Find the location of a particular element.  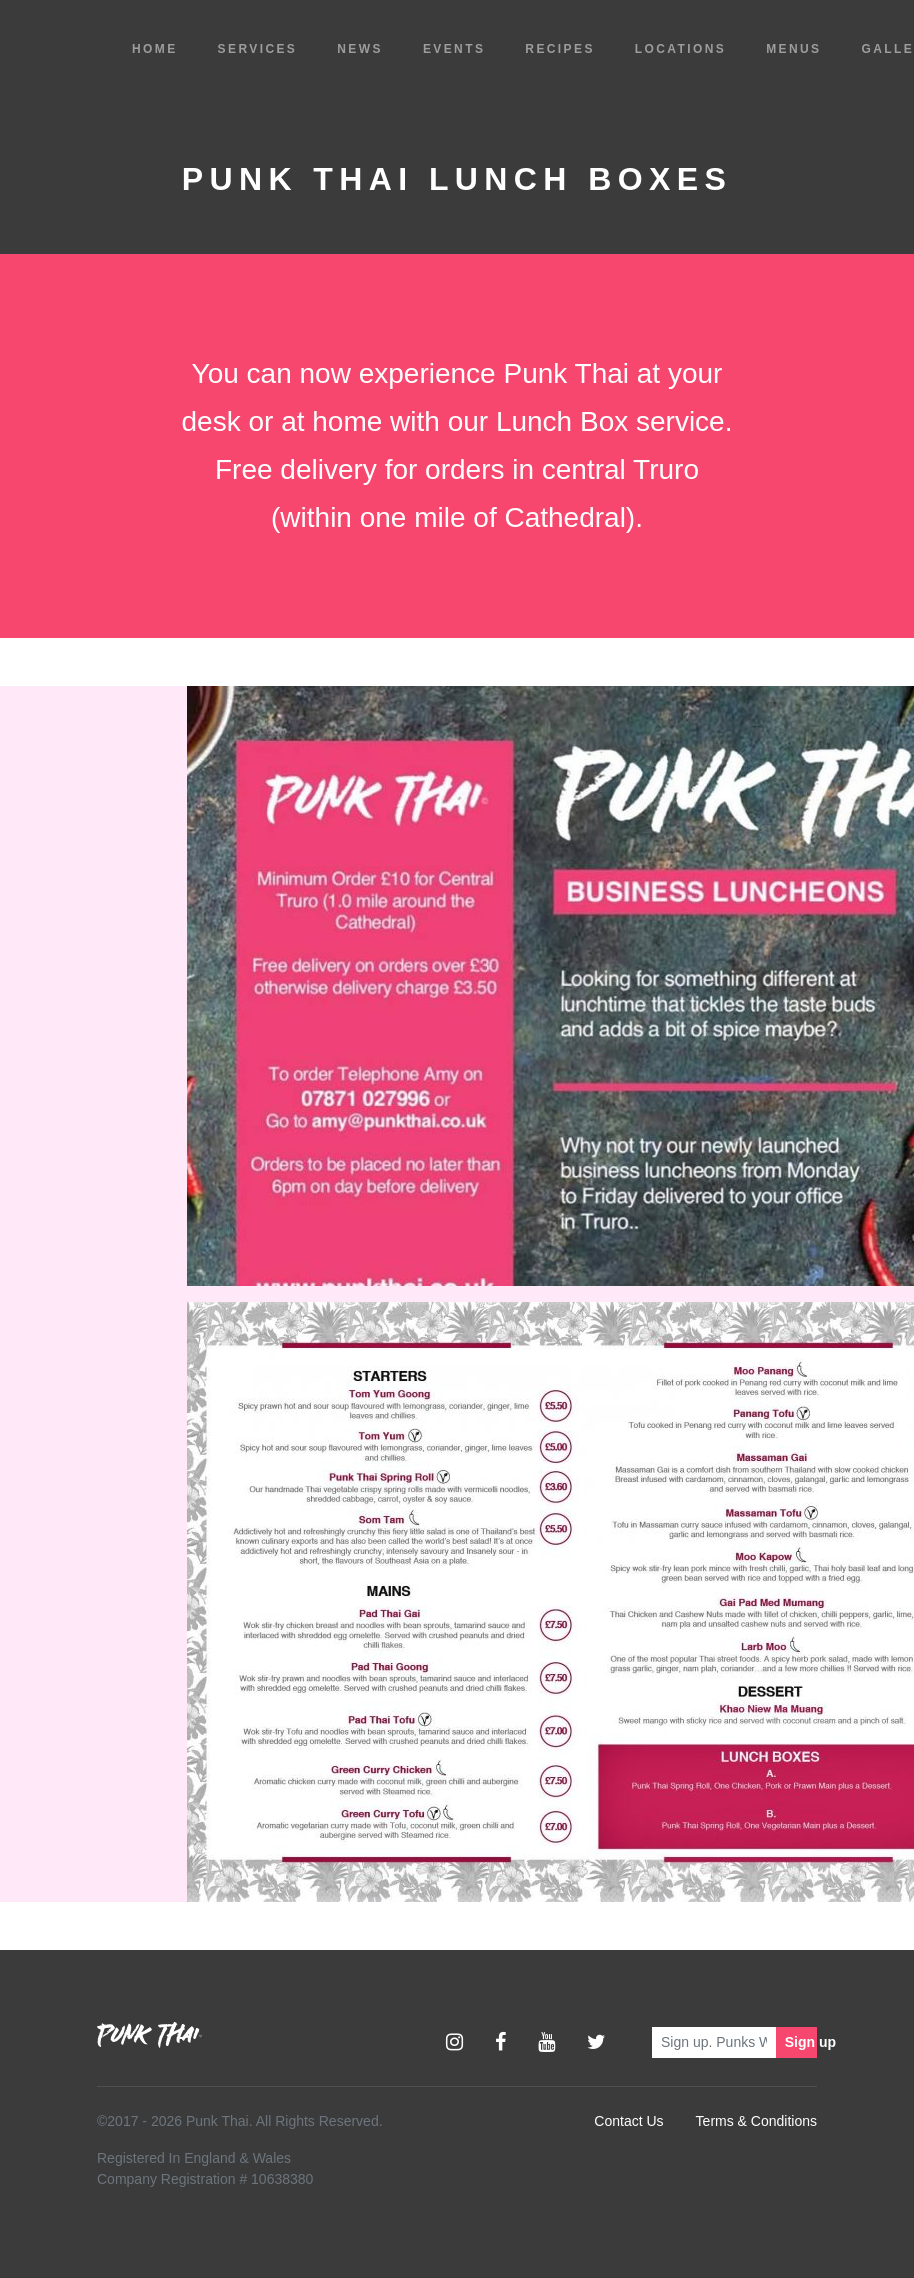

Services is located at coordinates (258, 49).